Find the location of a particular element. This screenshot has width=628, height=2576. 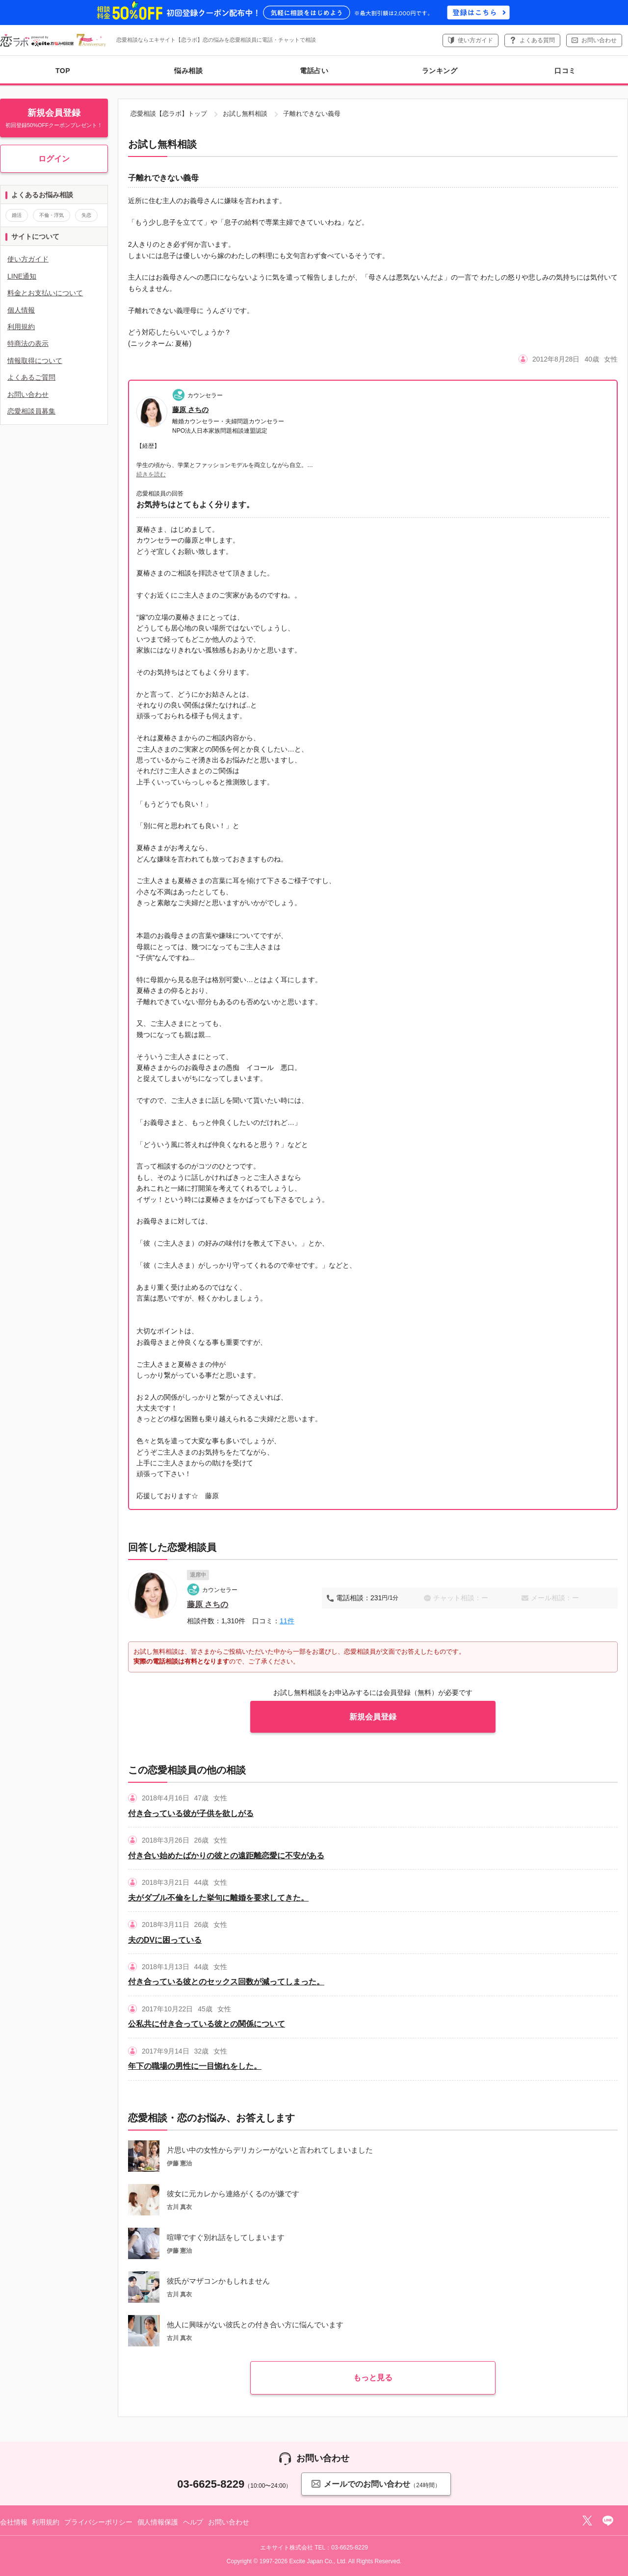

公私共に付き合っている彼との関係について is located at coordinates (206, 2024).